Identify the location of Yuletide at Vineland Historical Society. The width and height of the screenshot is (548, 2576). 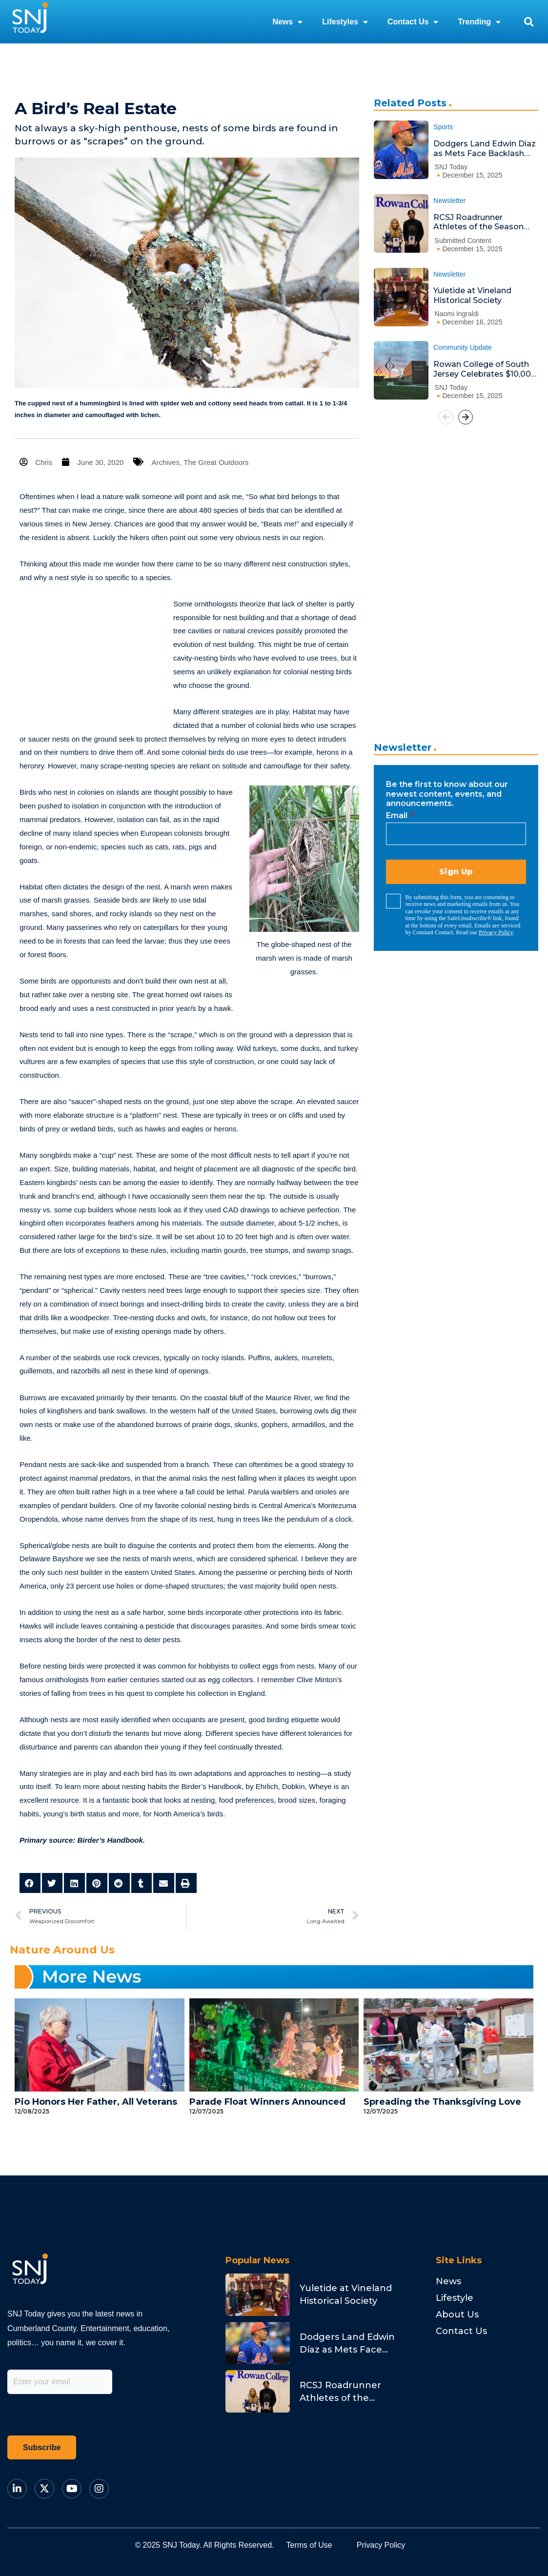
(472, 295).